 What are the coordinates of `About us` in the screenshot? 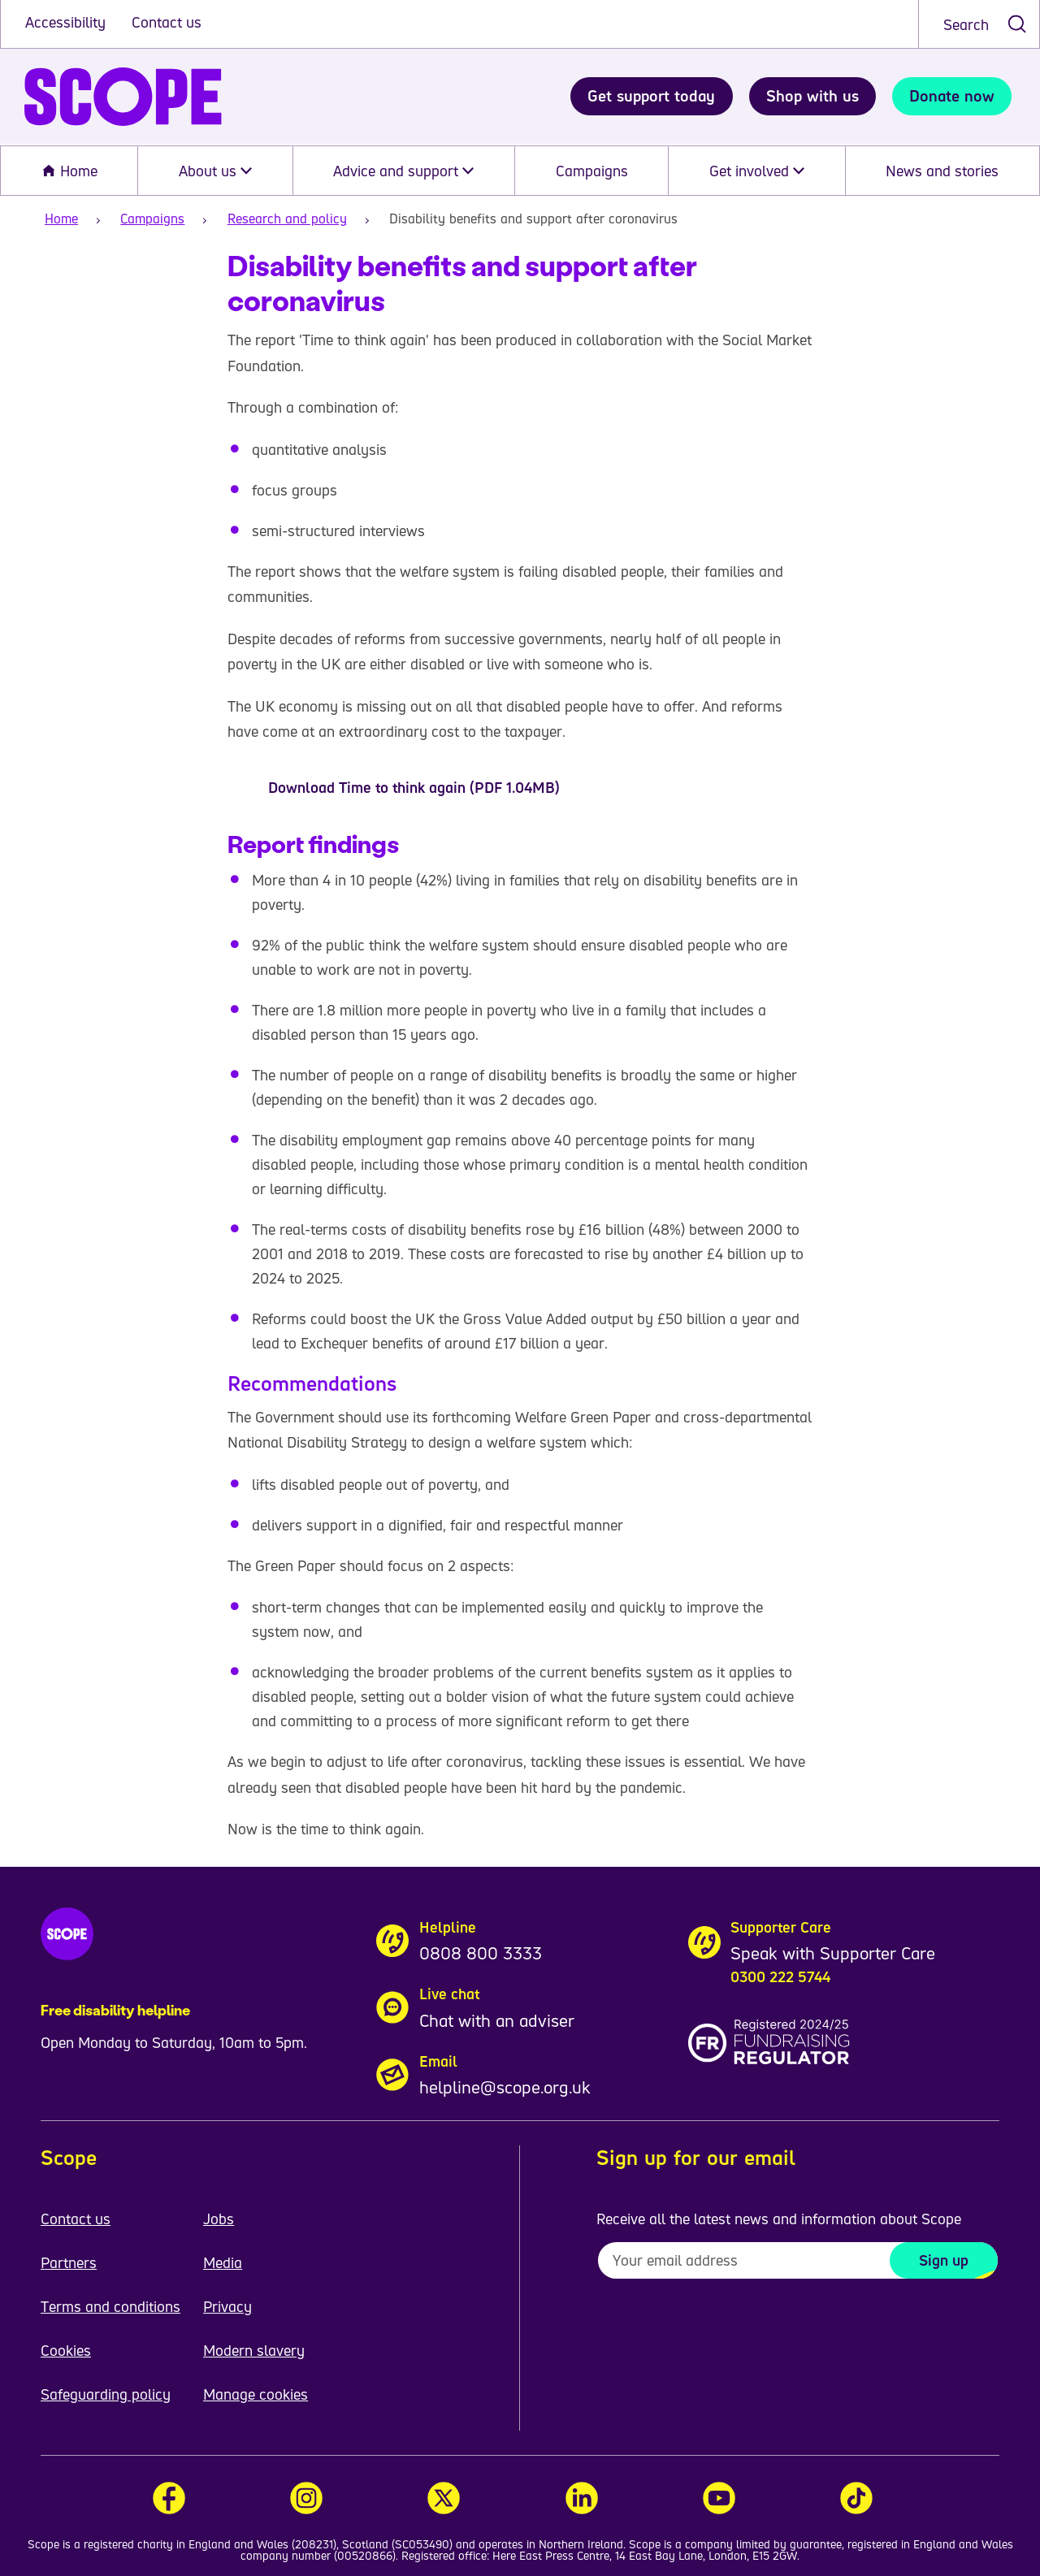 It's located at (215, 170).